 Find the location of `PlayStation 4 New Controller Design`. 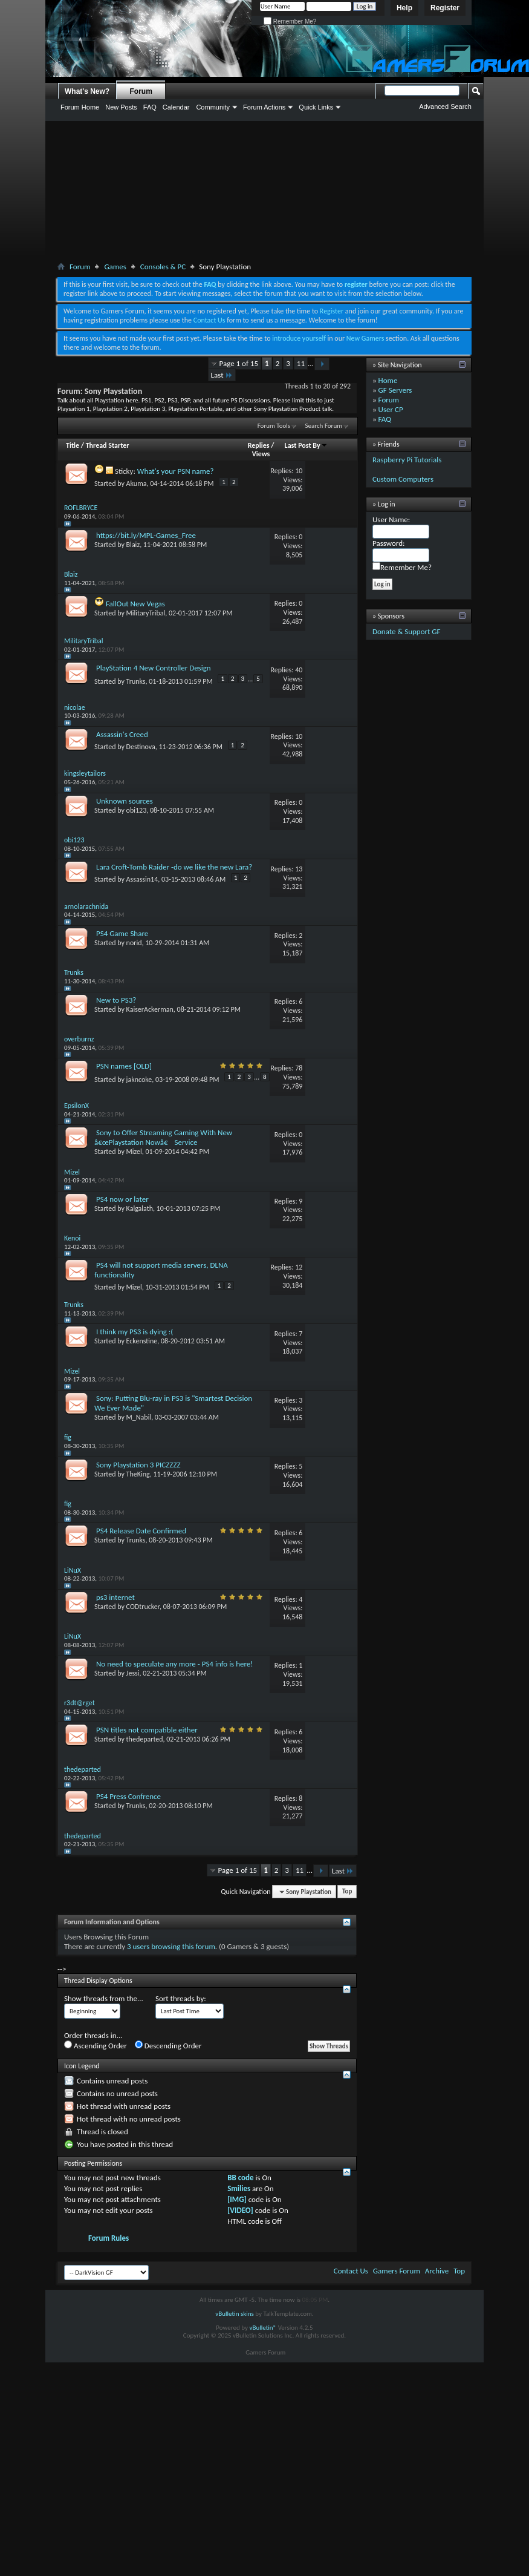

PlayStation 4 New Controller Design is located at coordinates (153, 667).